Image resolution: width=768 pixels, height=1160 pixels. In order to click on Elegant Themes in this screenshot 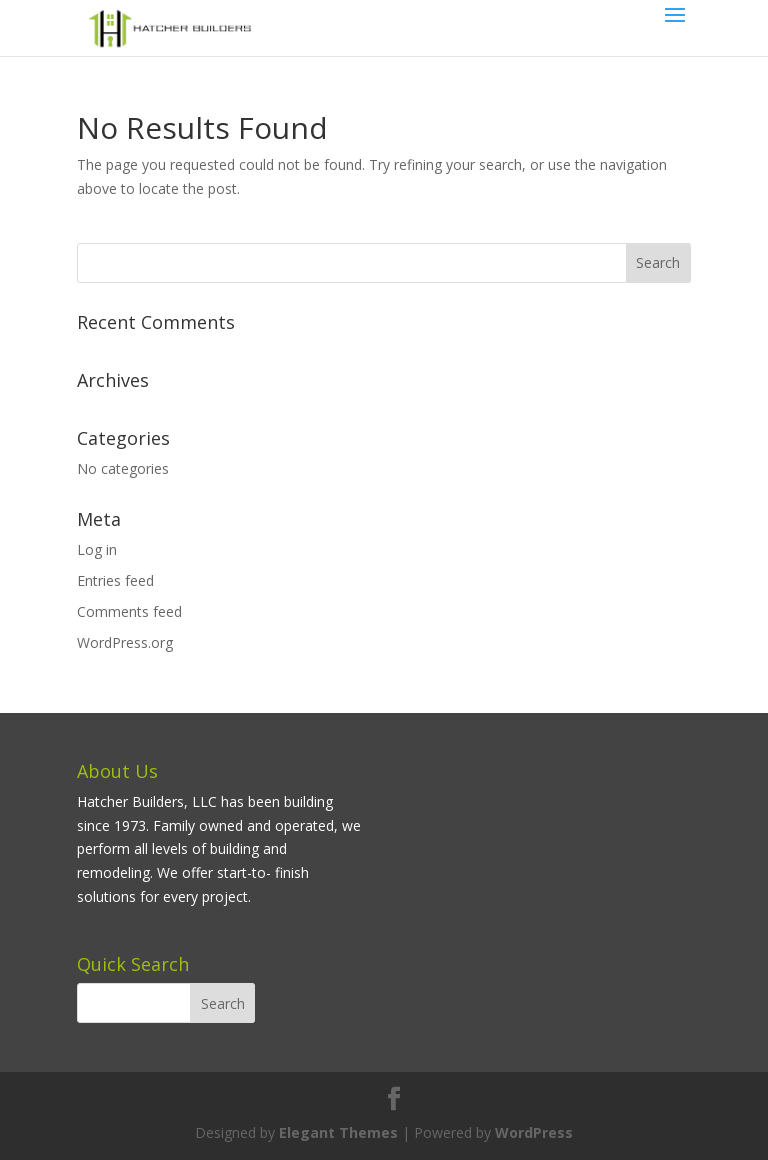, I will do `click(338, 1132)`.